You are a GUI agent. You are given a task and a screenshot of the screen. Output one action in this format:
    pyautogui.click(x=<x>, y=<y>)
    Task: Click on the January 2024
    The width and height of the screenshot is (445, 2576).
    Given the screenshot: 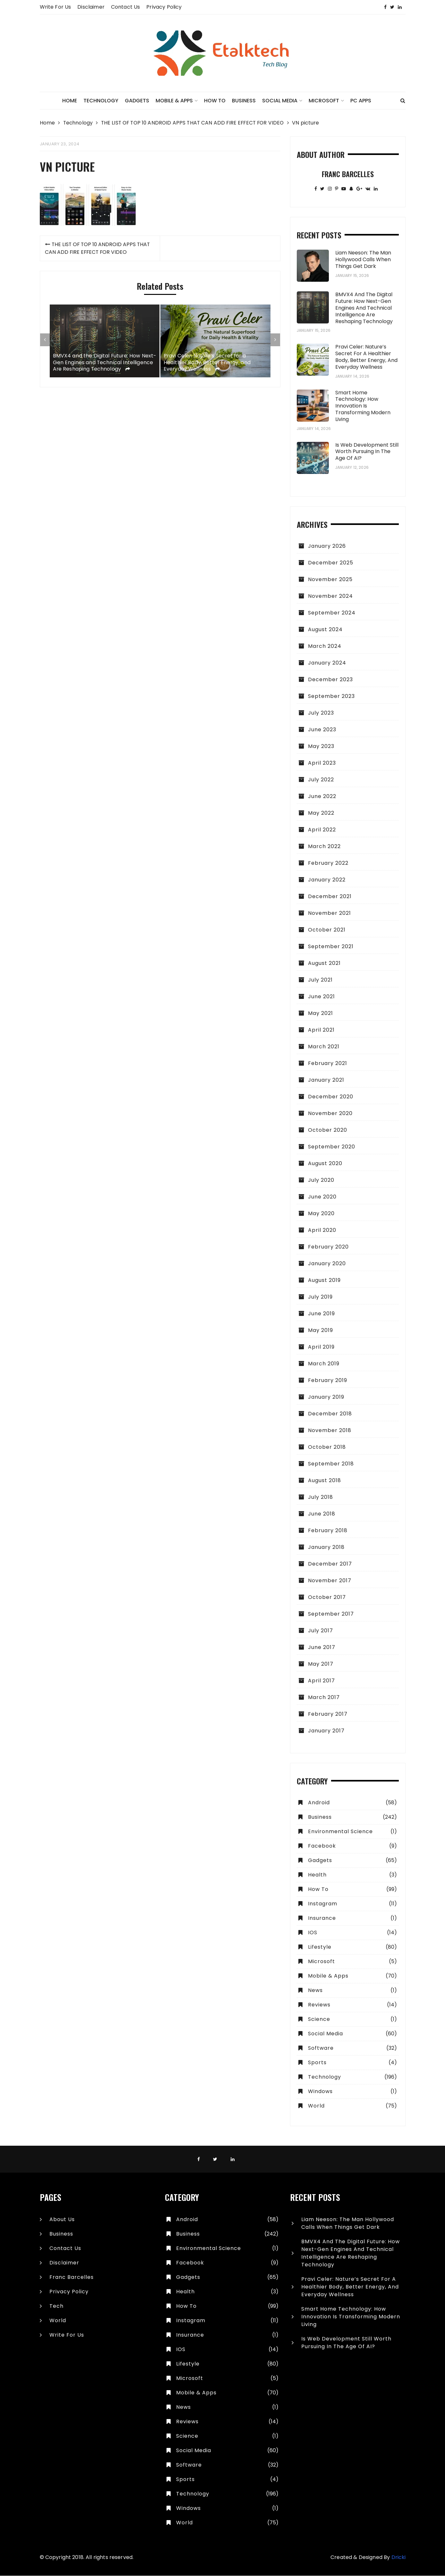 What is the action you would take?
    pyautogui.click(x=327, y=663)
    